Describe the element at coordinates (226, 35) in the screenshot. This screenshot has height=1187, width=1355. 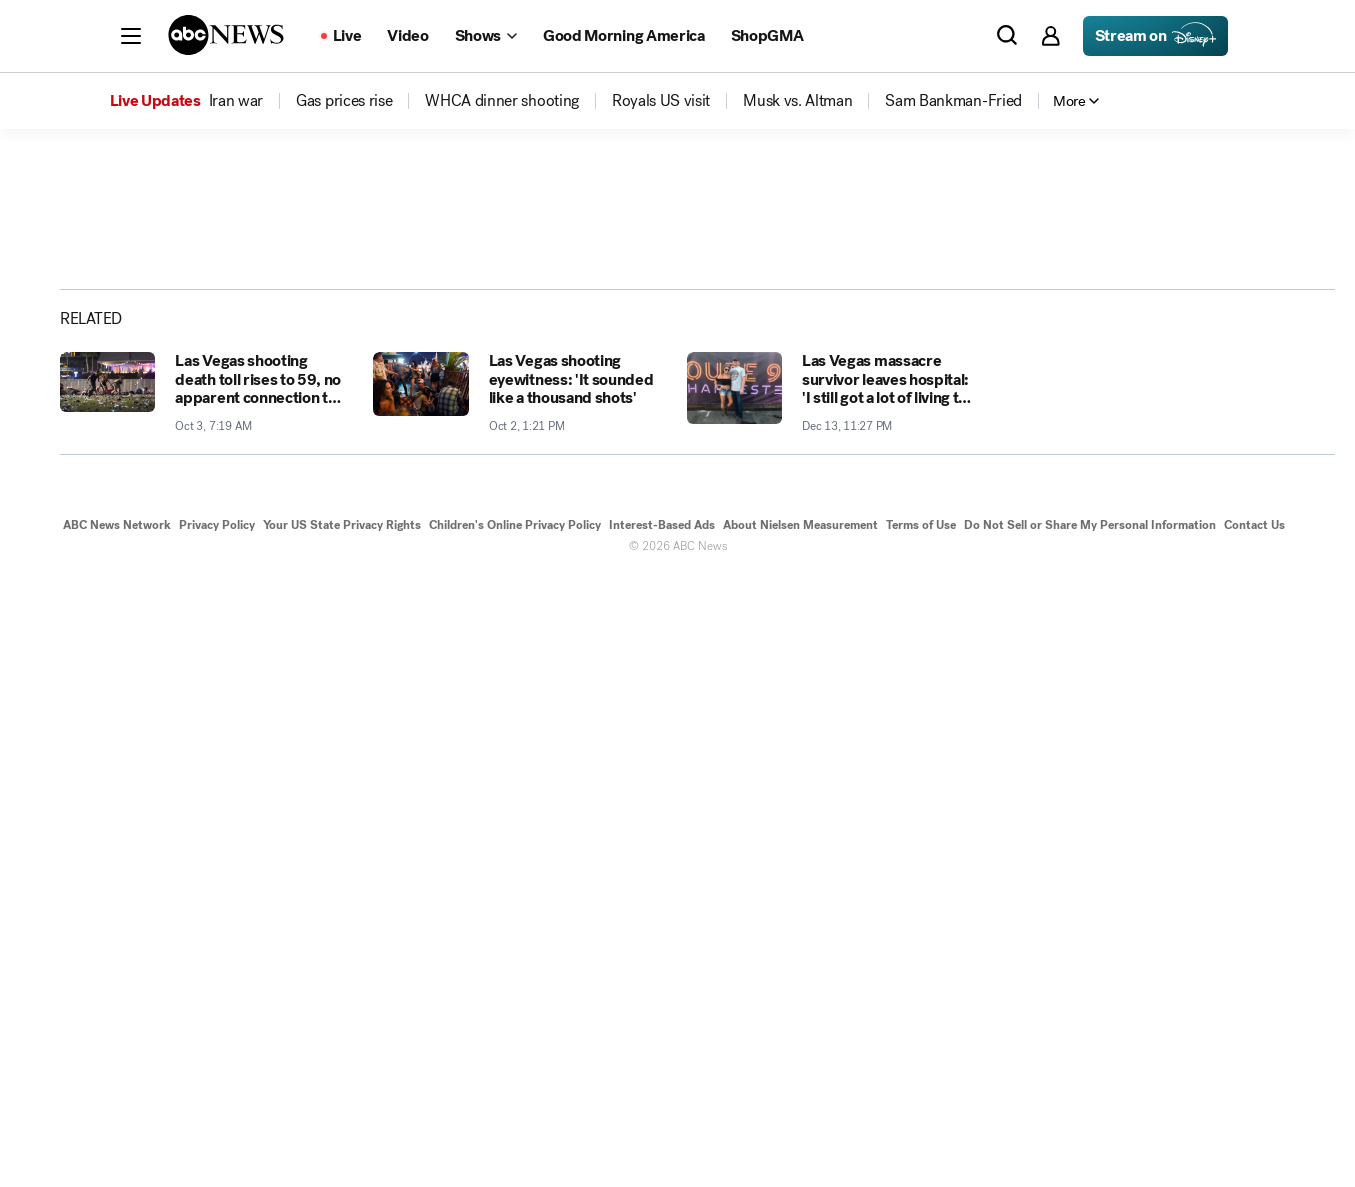
I see `[ABCN Logo]` at that location.